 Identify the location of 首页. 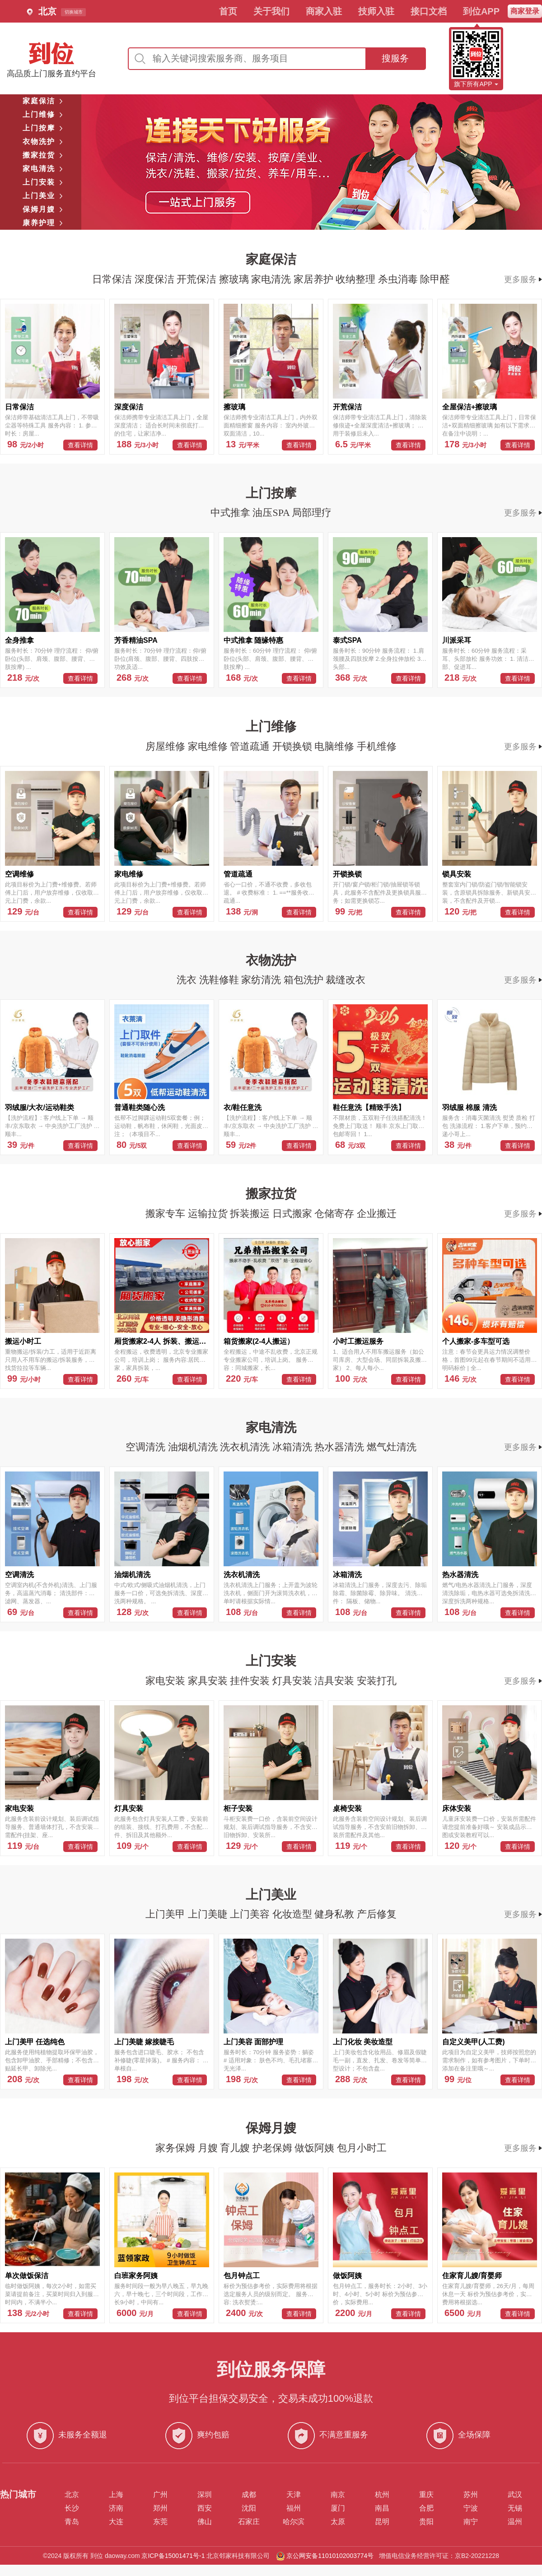
(228, 11).